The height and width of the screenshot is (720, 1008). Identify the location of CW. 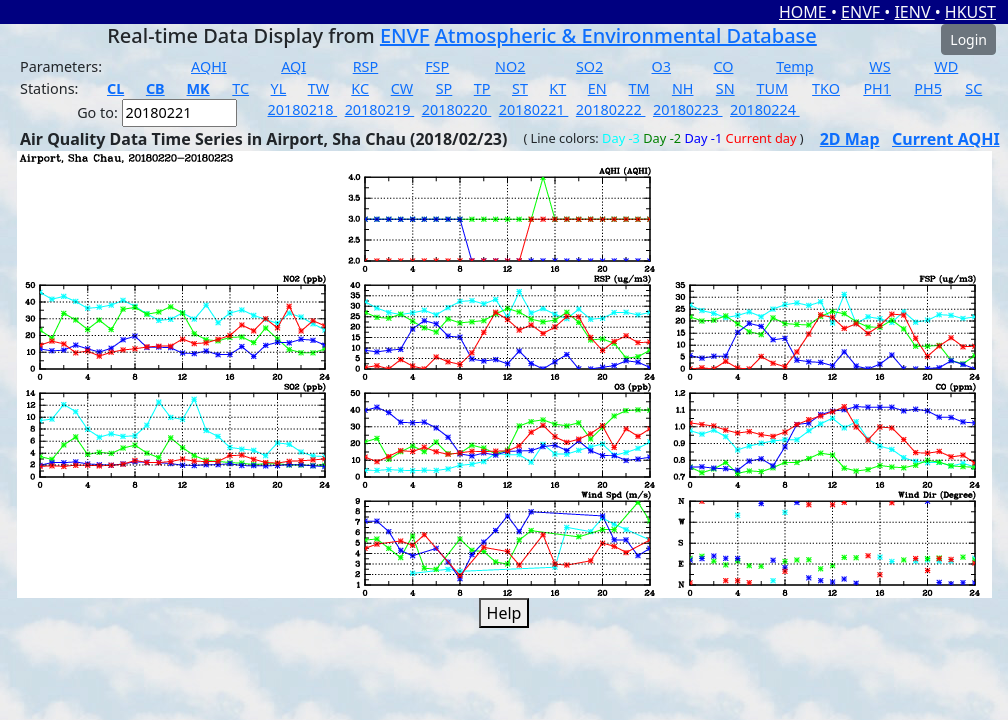
(402, 88).